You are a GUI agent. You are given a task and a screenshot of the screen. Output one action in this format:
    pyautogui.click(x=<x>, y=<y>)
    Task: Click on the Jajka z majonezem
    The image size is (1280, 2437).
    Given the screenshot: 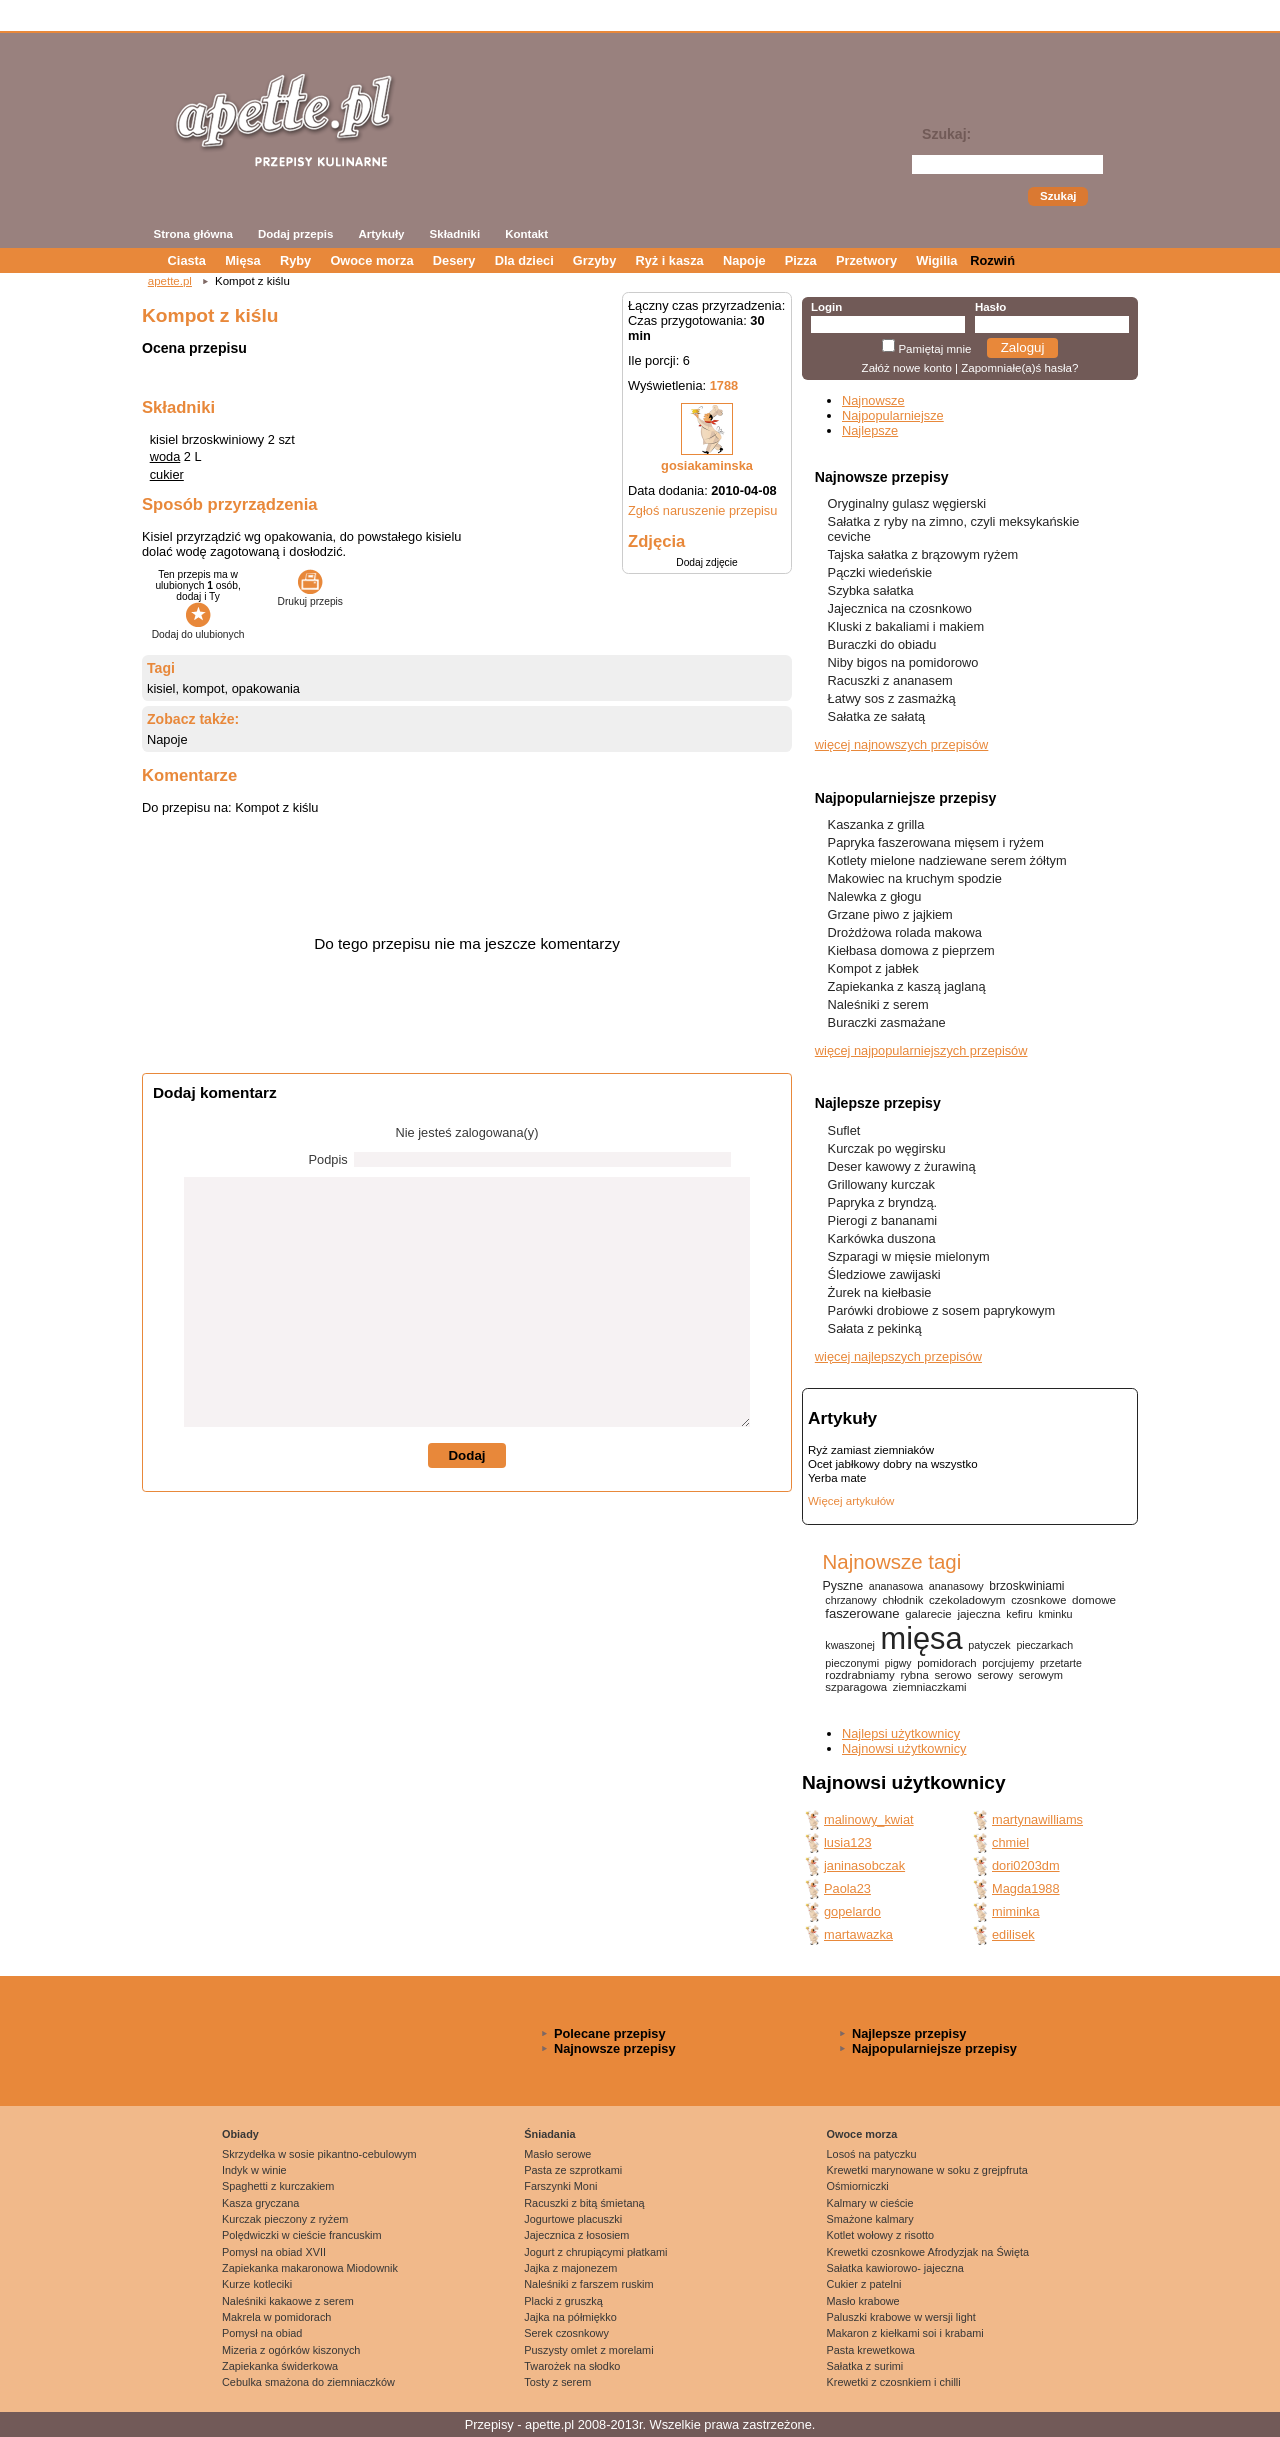 What is the action you would take?
    pyautogui.click(x=570, y=2268)
    